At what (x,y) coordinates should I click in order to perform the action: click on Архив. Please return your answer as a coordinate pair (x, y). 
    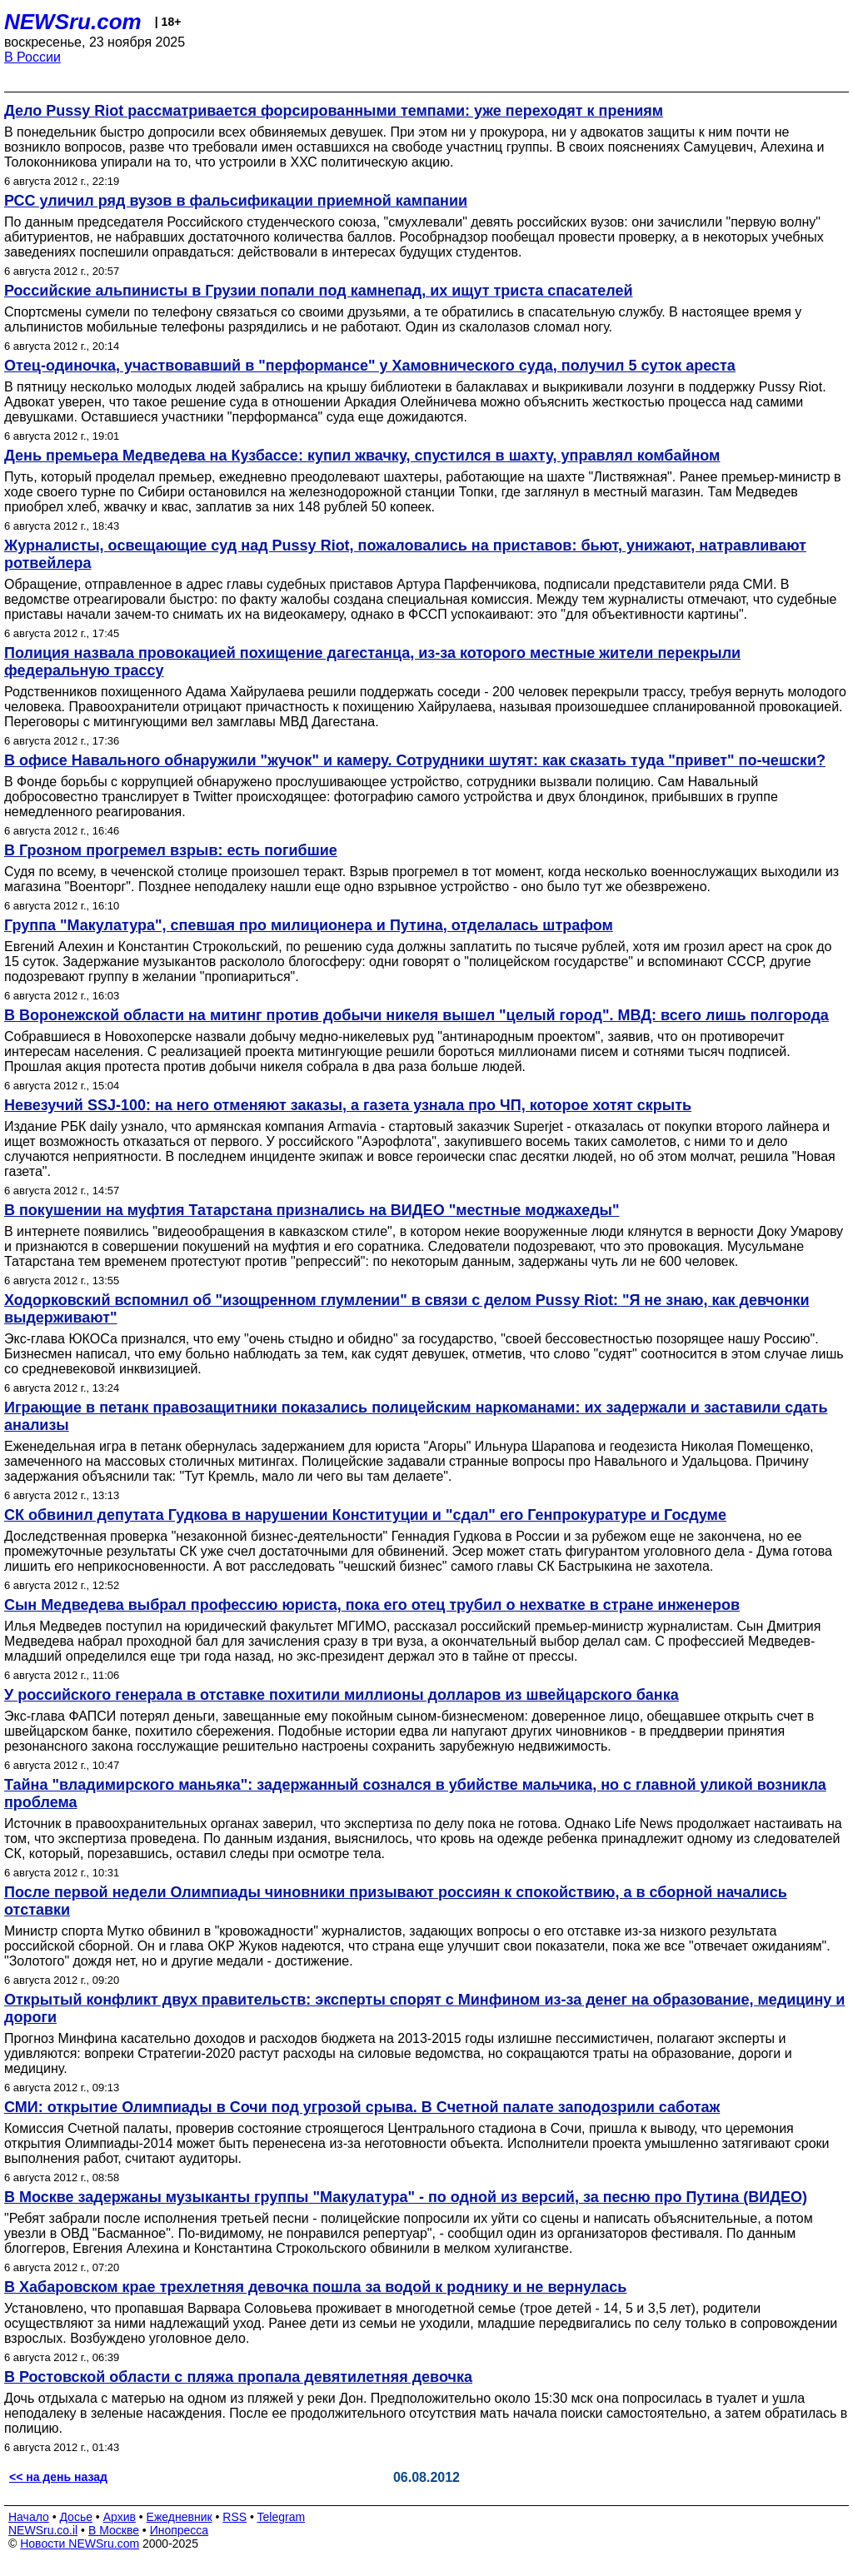
    Looking at the image, I should click on (119, 2517).